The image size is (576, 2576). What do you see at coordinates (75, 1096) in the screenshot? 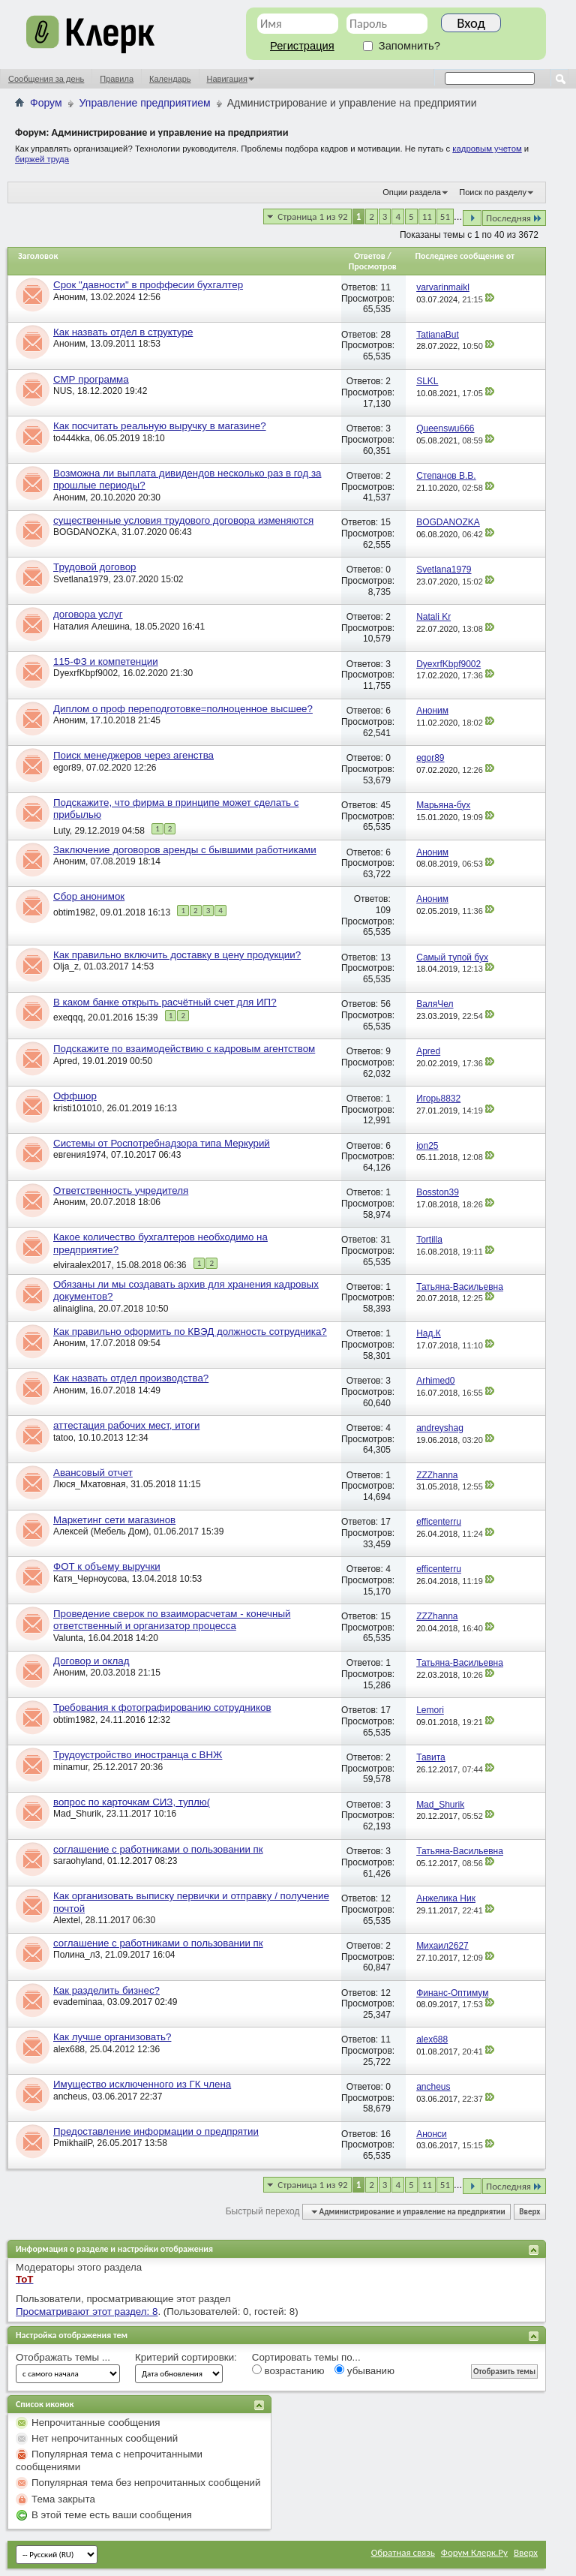
I see `Оффшор` at bounding box center [75, 1096].